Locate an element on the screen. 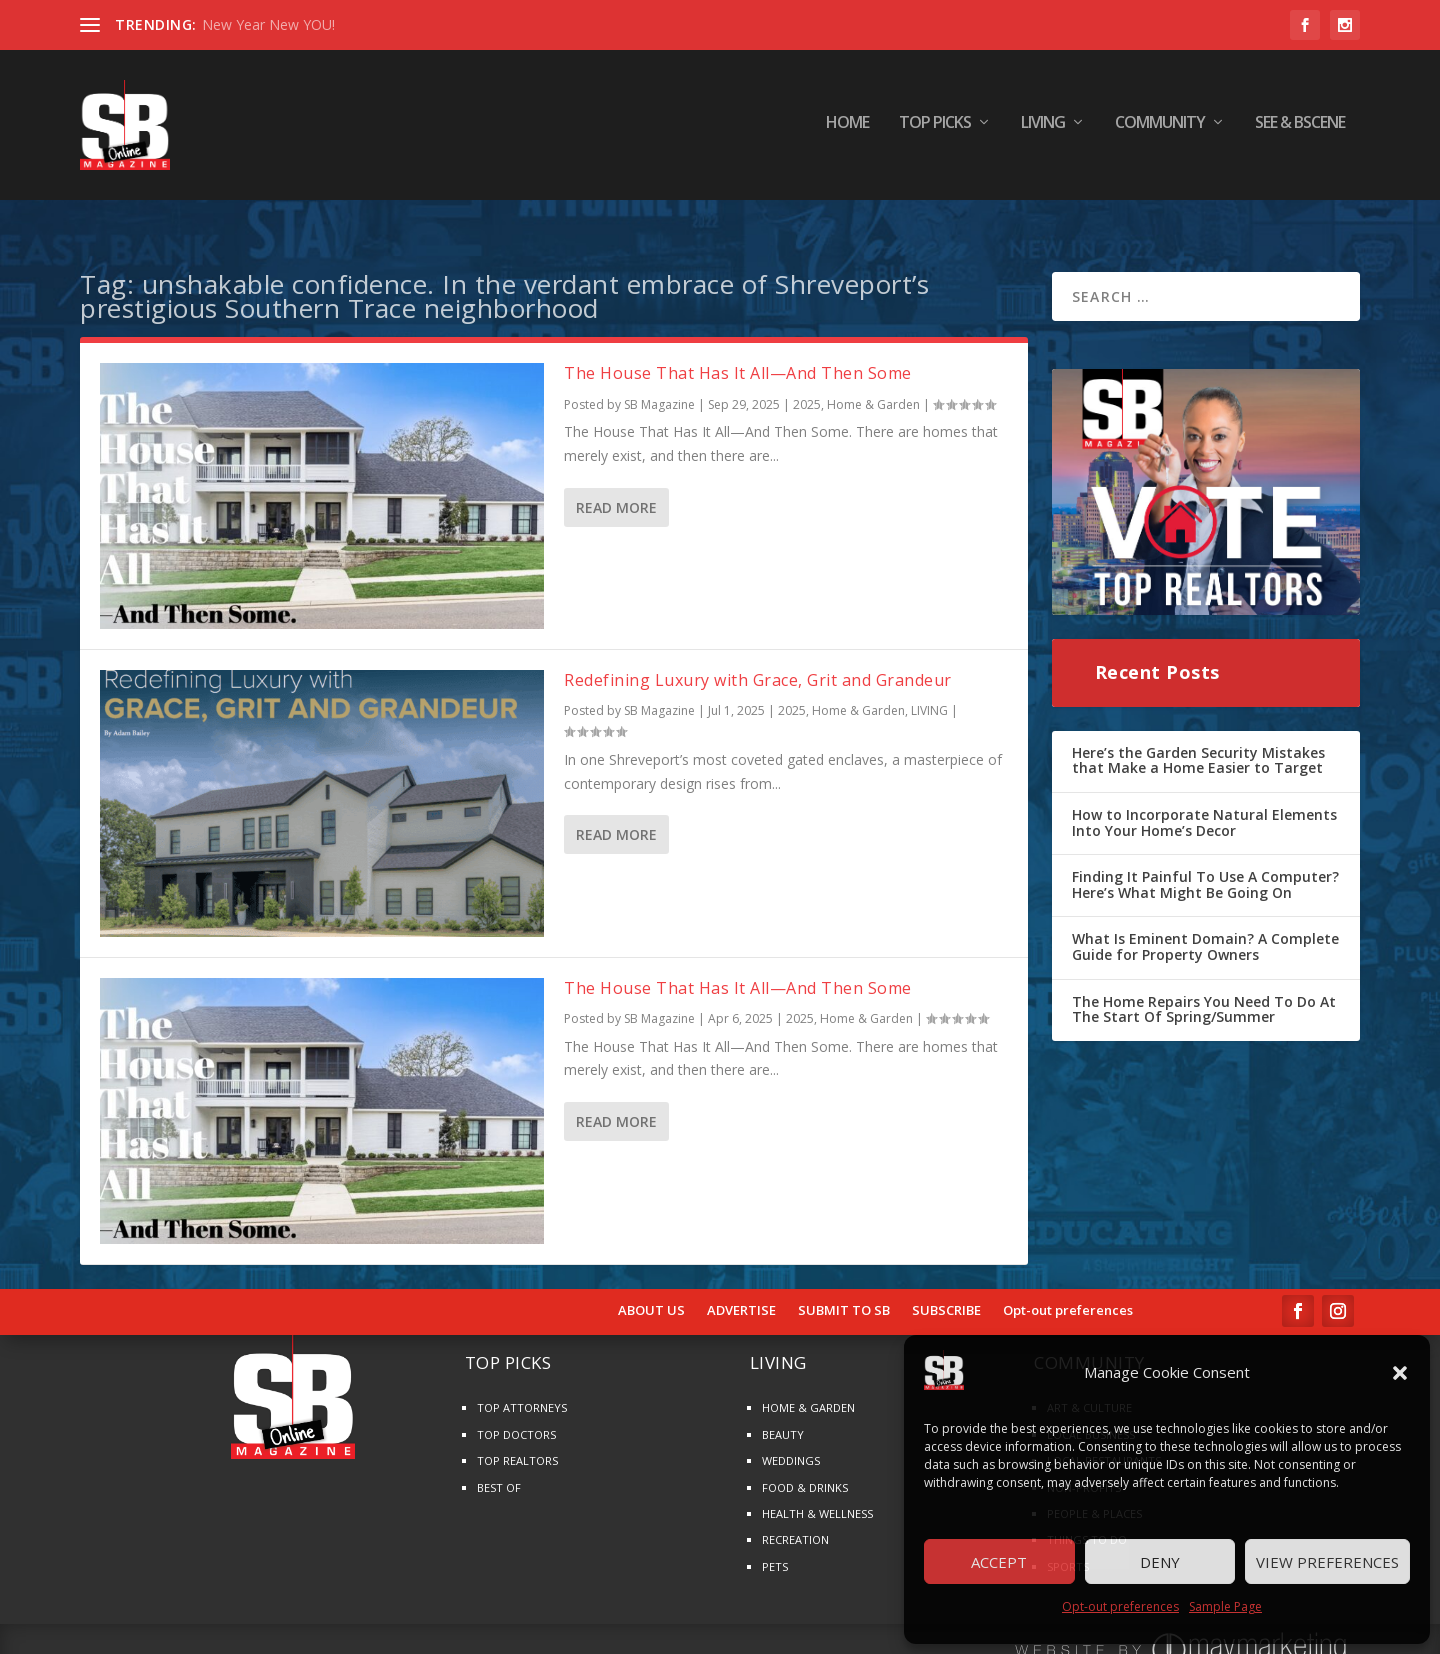 Image resolution: width=1440 pixels, height=1654 pixels. TOP ATTORNEYS is located at coordinates (522, 1381).